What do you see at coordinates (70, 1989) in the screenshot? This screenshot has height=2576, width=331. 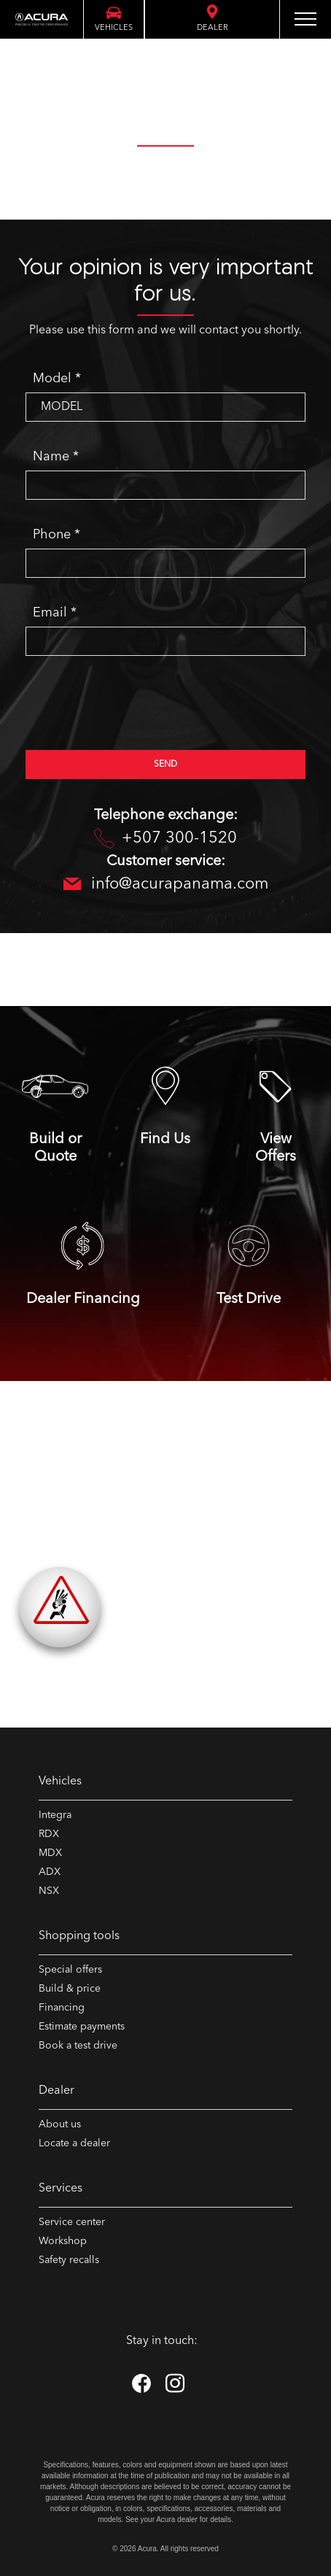 I see `Build & price` at bounding box center [70, 1989].